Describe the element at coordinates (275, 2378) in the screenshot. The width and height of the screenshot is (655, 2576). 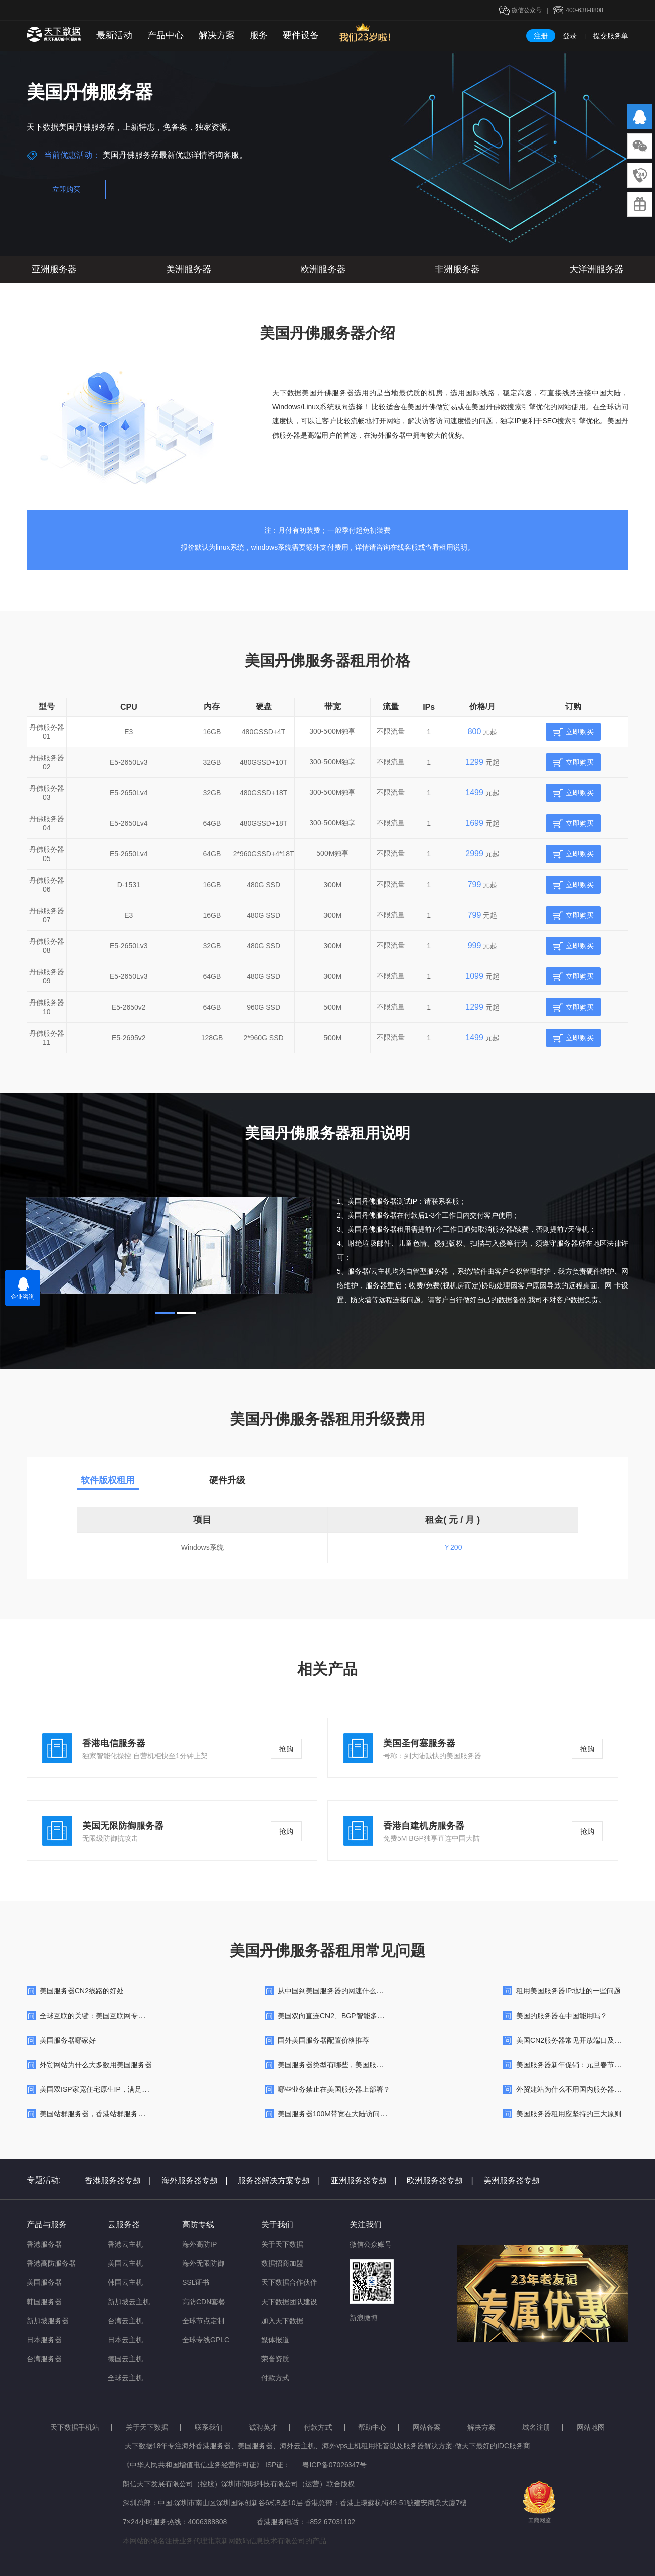
I see `付款方式` at that location.